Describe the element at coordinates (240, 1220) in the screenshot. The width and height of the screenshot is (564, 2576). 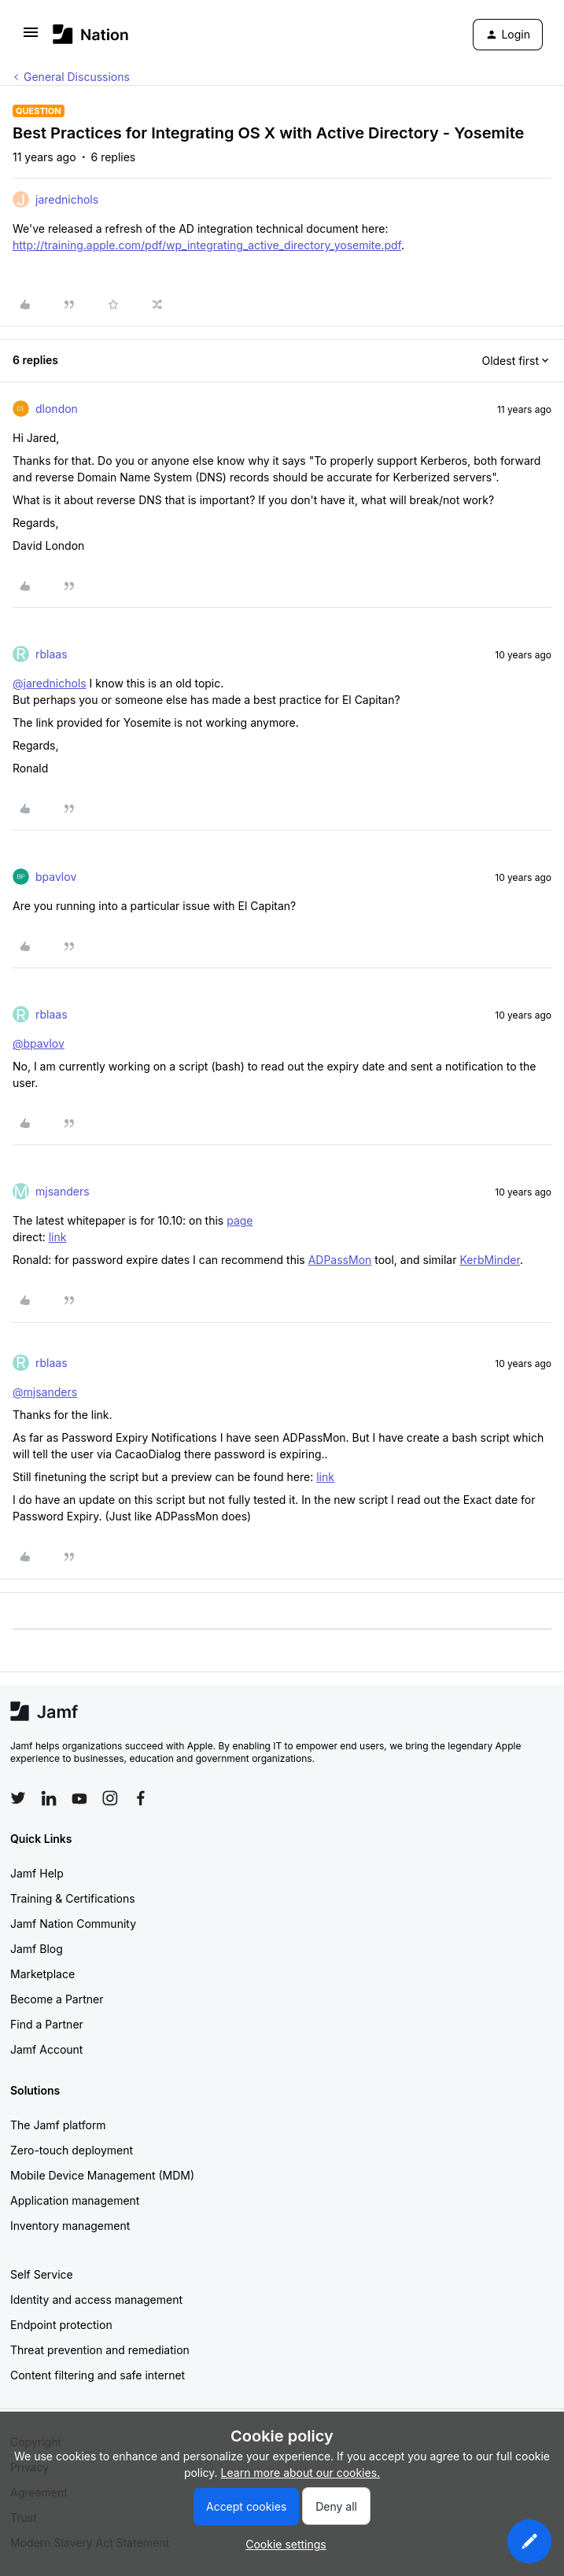
I see `page` at that location.